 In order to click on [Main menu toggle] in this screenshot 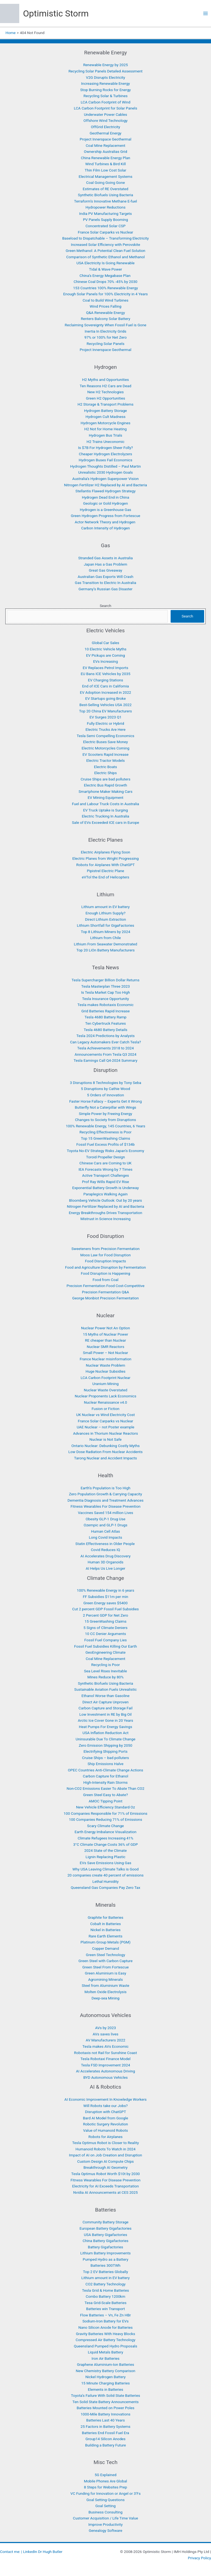, I will do `click(205, 13)`.